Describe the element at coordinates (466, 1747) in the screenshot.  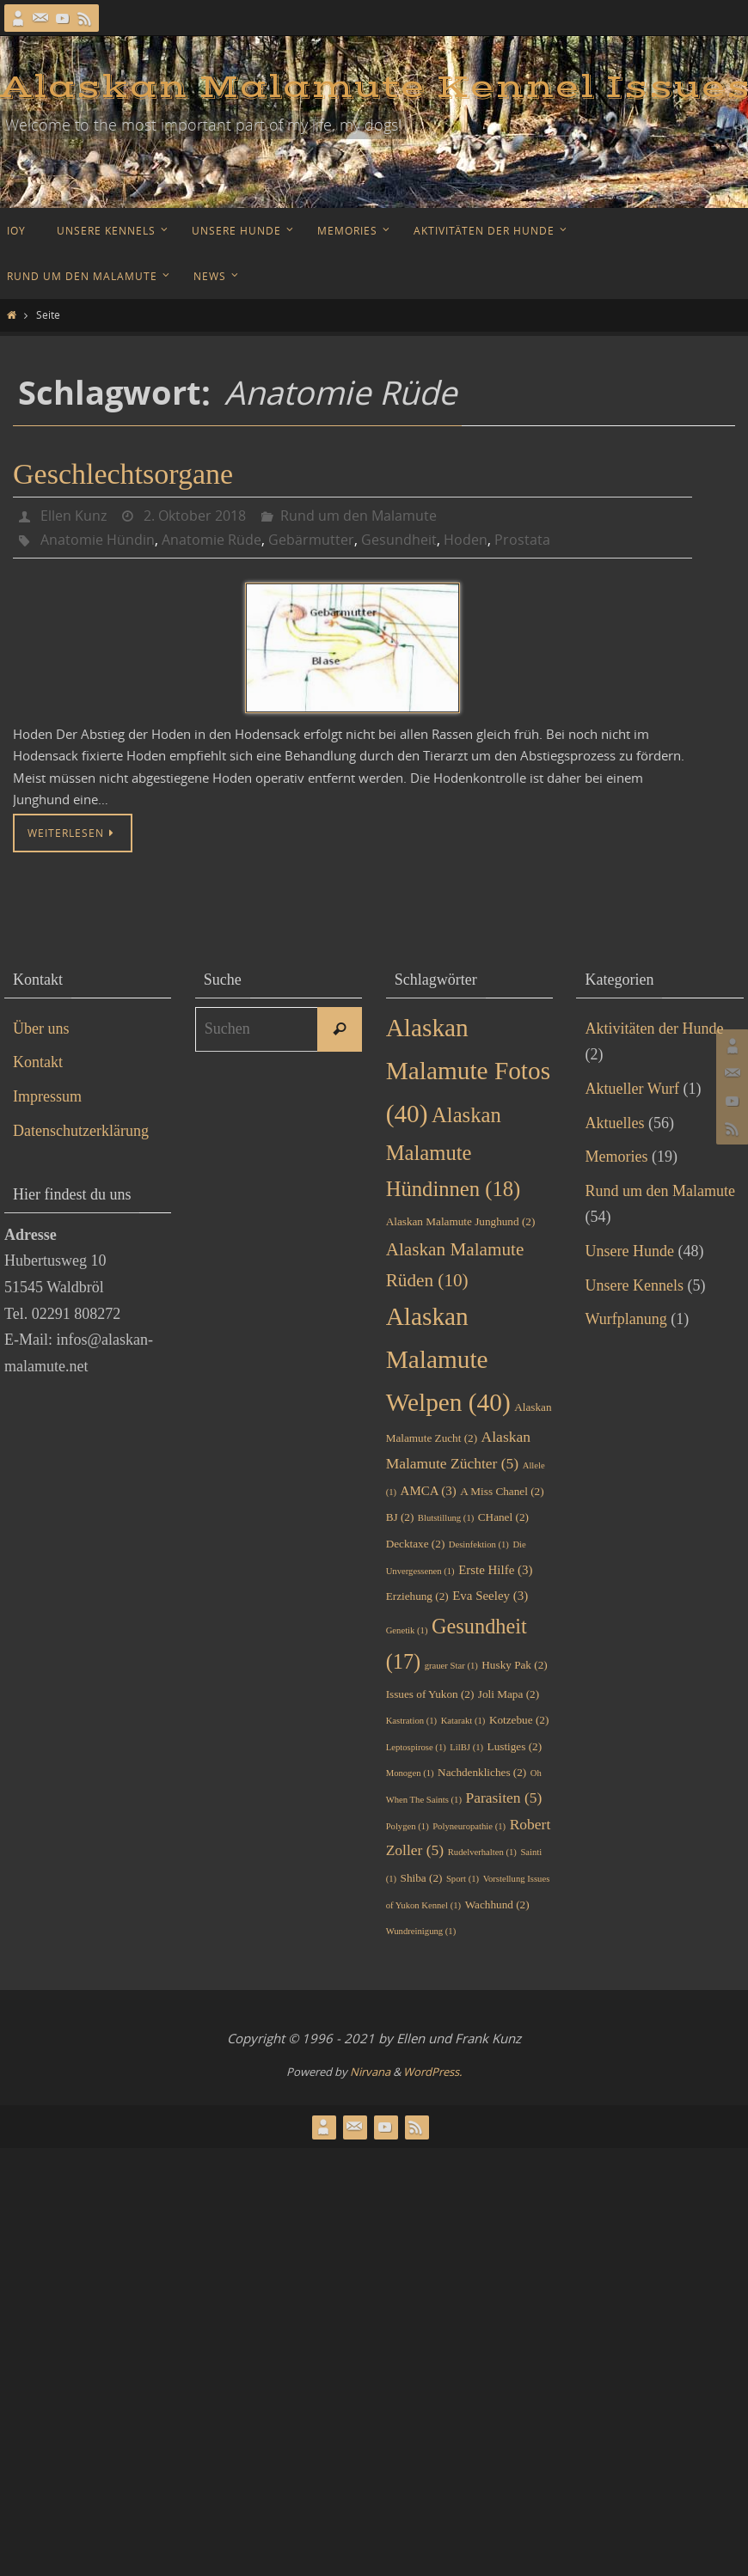
I see `LilBJ [LilBJ (1 Eintrag)]` at that location.